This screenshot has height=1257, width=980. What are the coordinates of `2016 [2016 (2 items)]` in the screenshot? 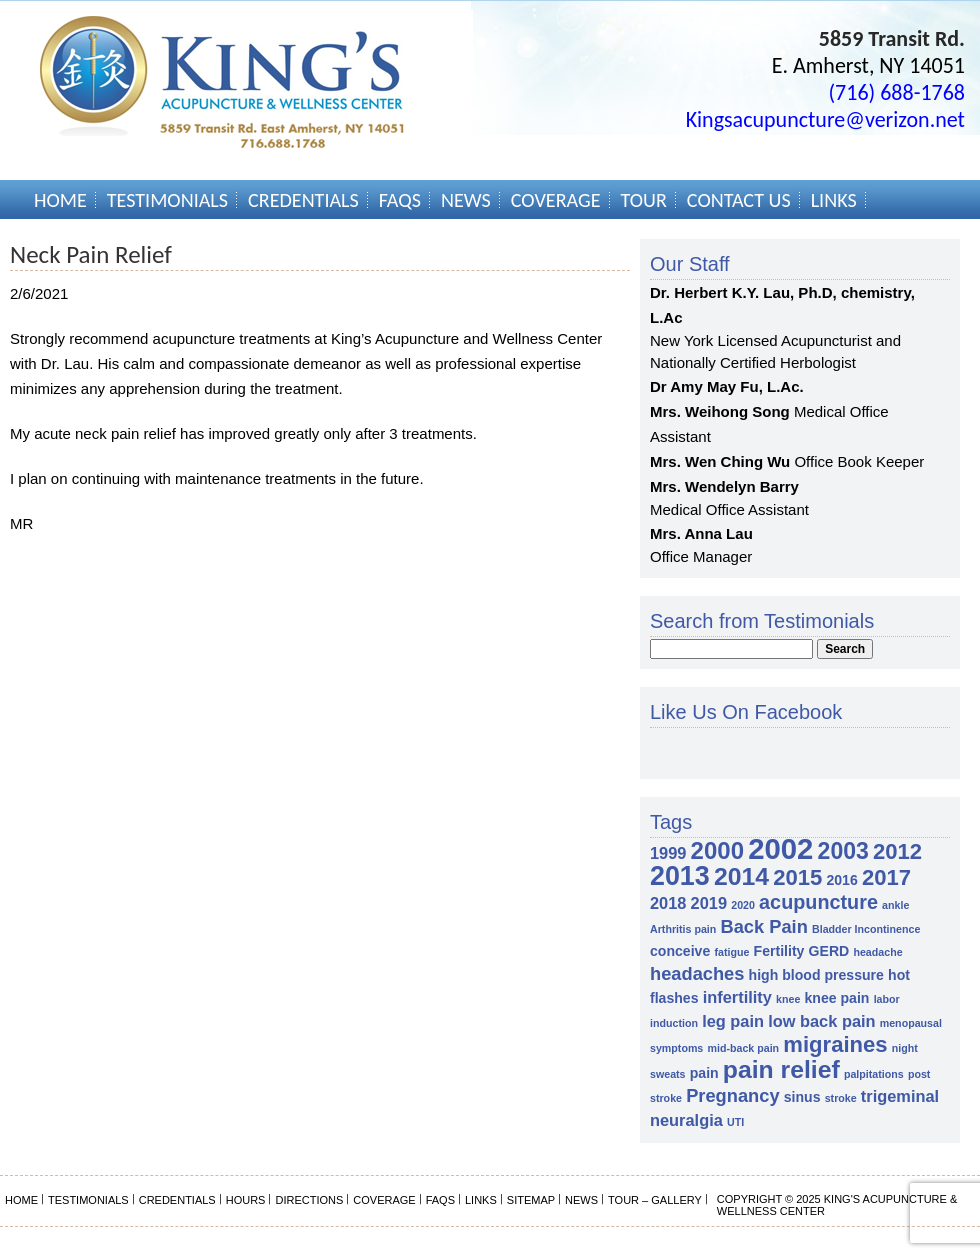 It's located at (841, 880).